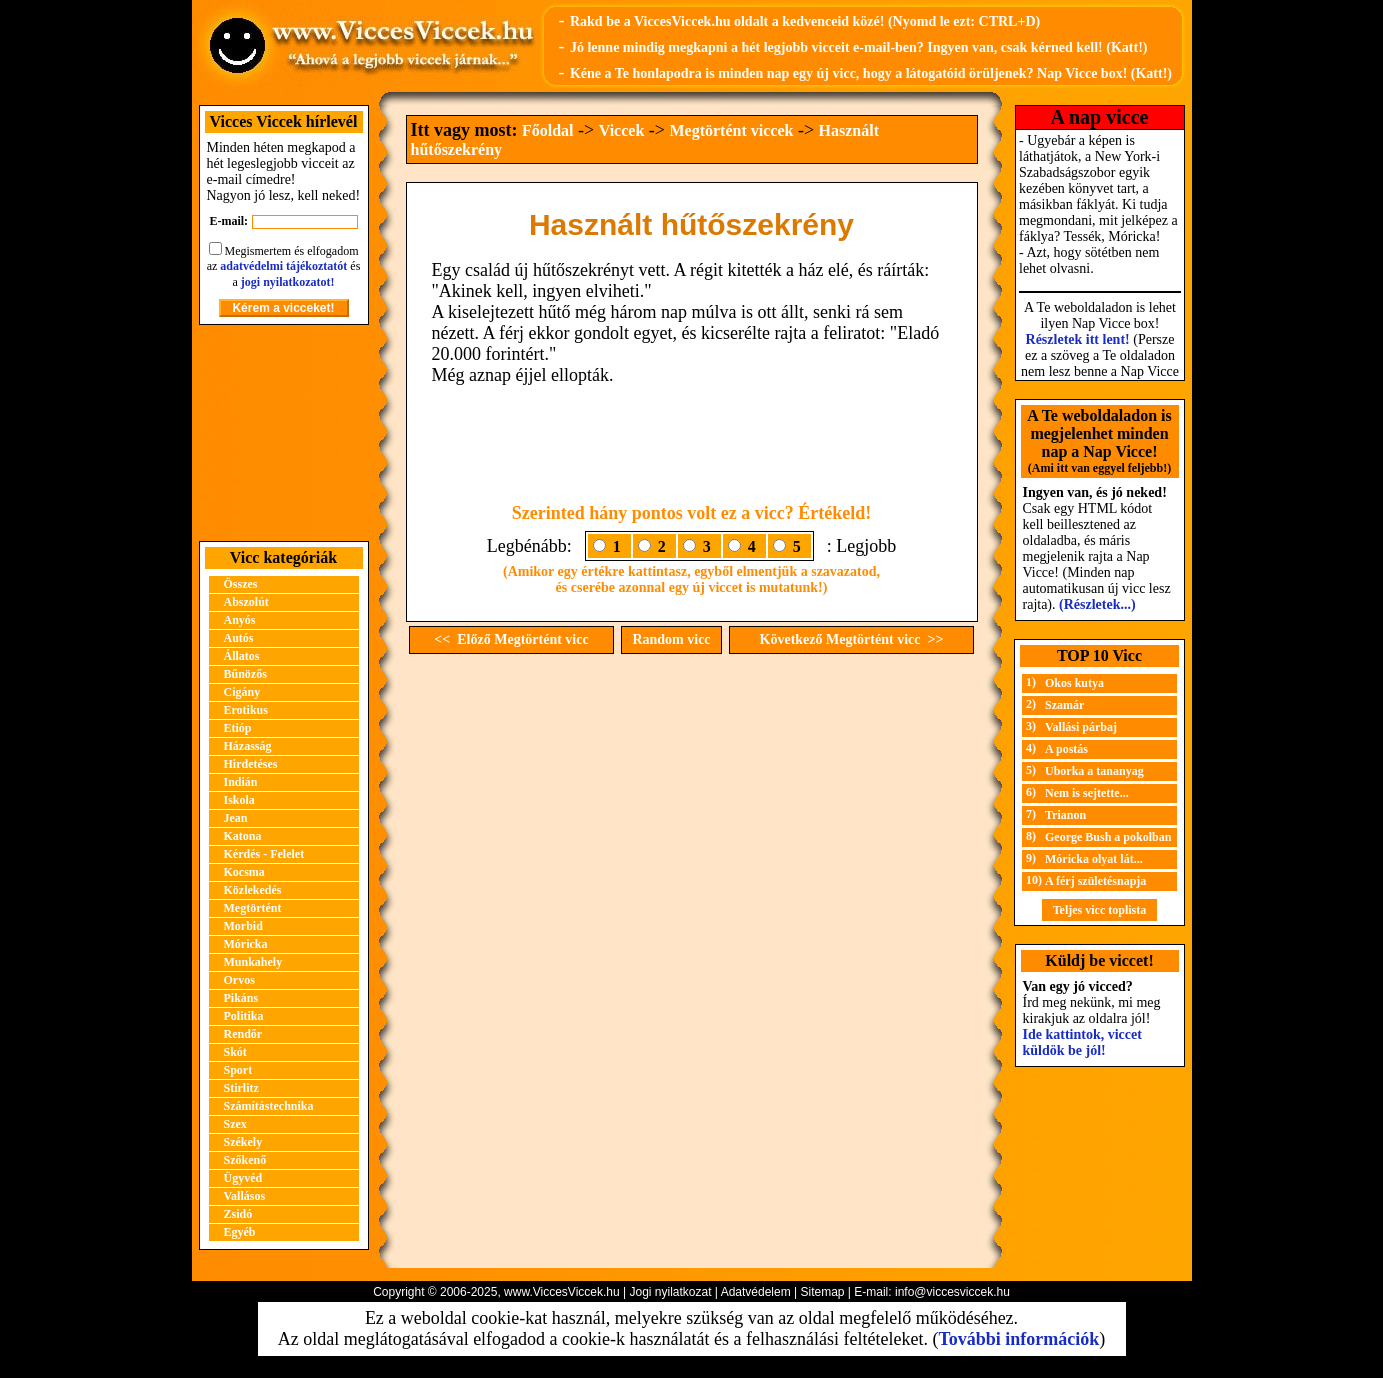 This screenshot has width=1383, height=1378. I want to click on Székely, so click(243, 1142).